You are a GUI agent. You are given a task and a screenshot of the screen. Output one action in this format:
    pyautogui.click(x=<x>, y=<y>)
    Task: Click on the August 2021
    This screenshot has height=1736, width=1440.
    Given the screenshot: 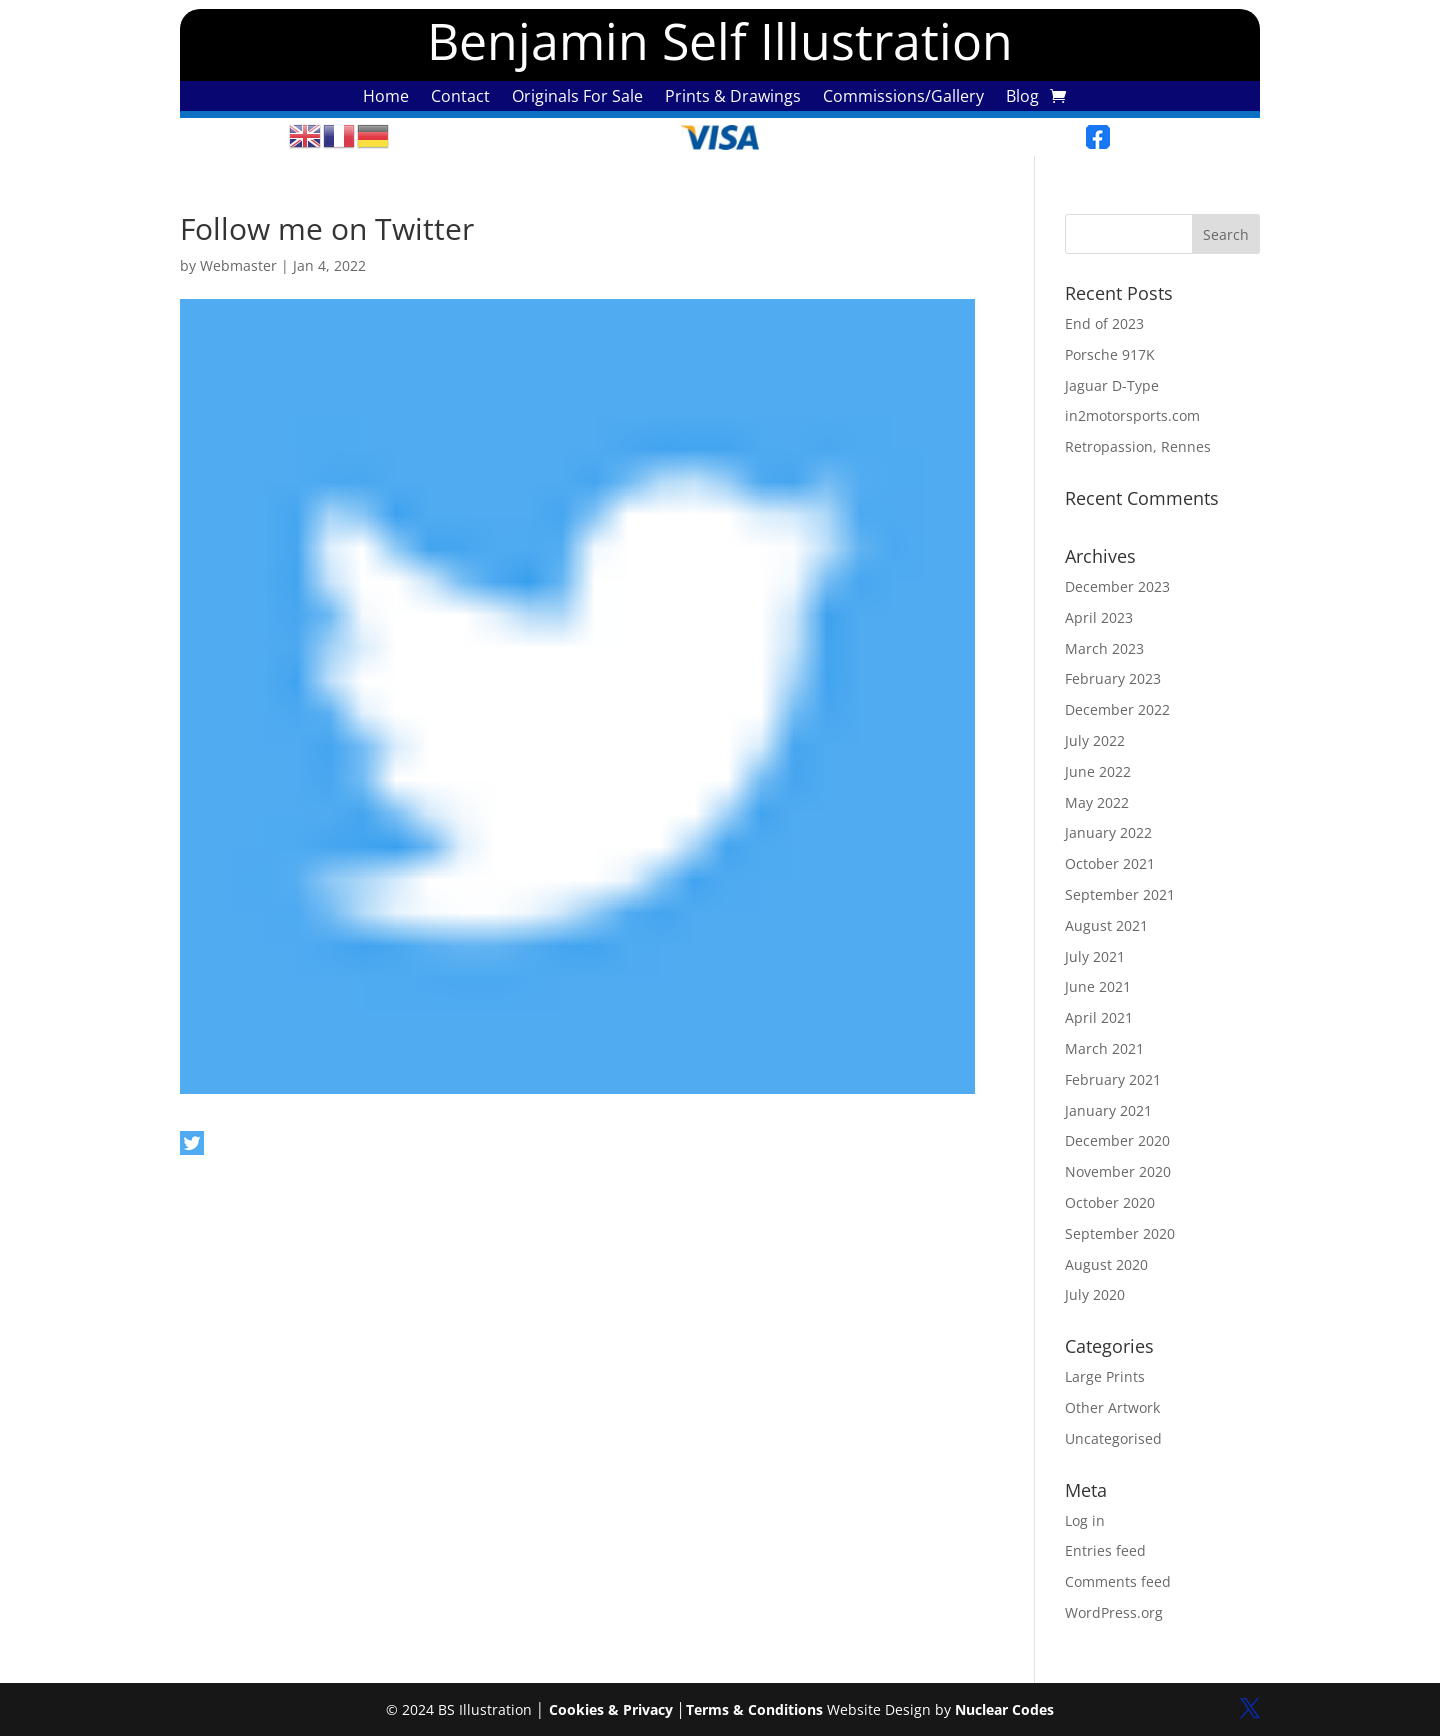 What is the action you would take?
    pyautogui.click(x=1106, y=925)
    